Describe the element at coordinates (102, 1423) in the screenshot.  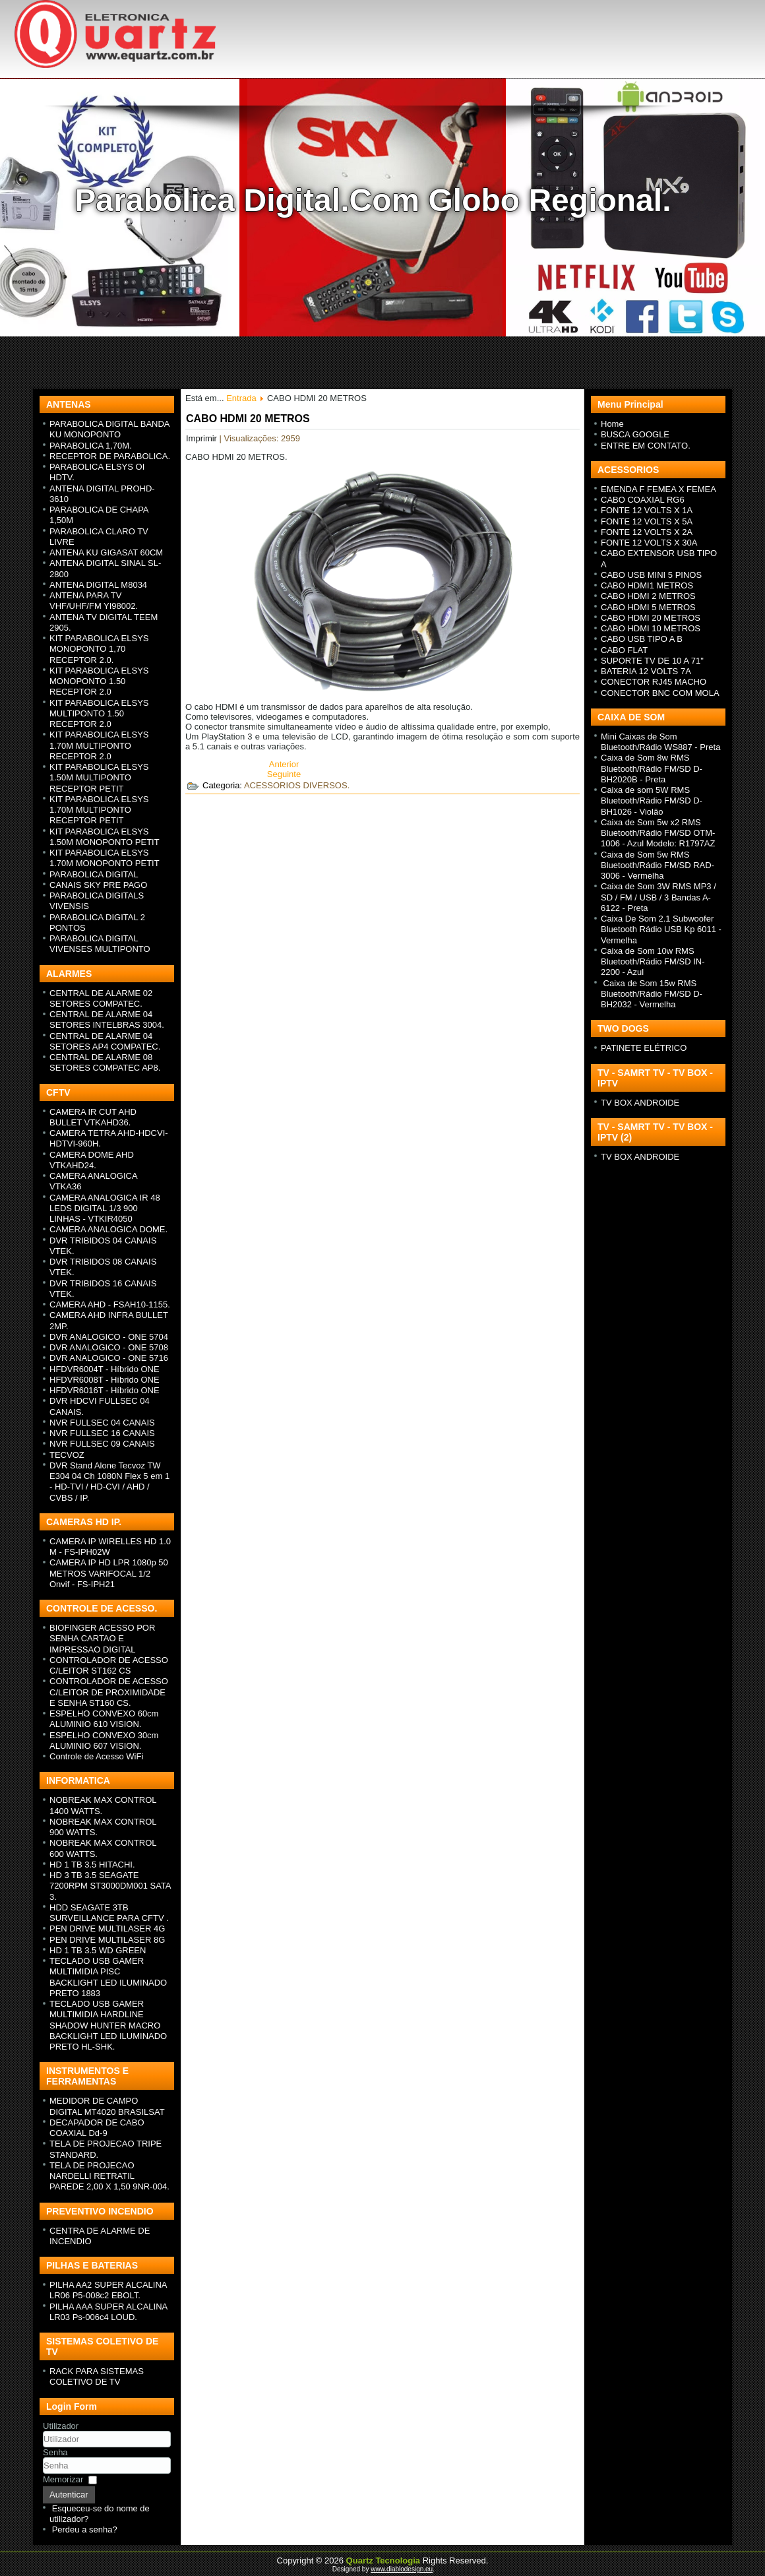
I see `NVR FULLSEC 04 CANAIS` at that location.